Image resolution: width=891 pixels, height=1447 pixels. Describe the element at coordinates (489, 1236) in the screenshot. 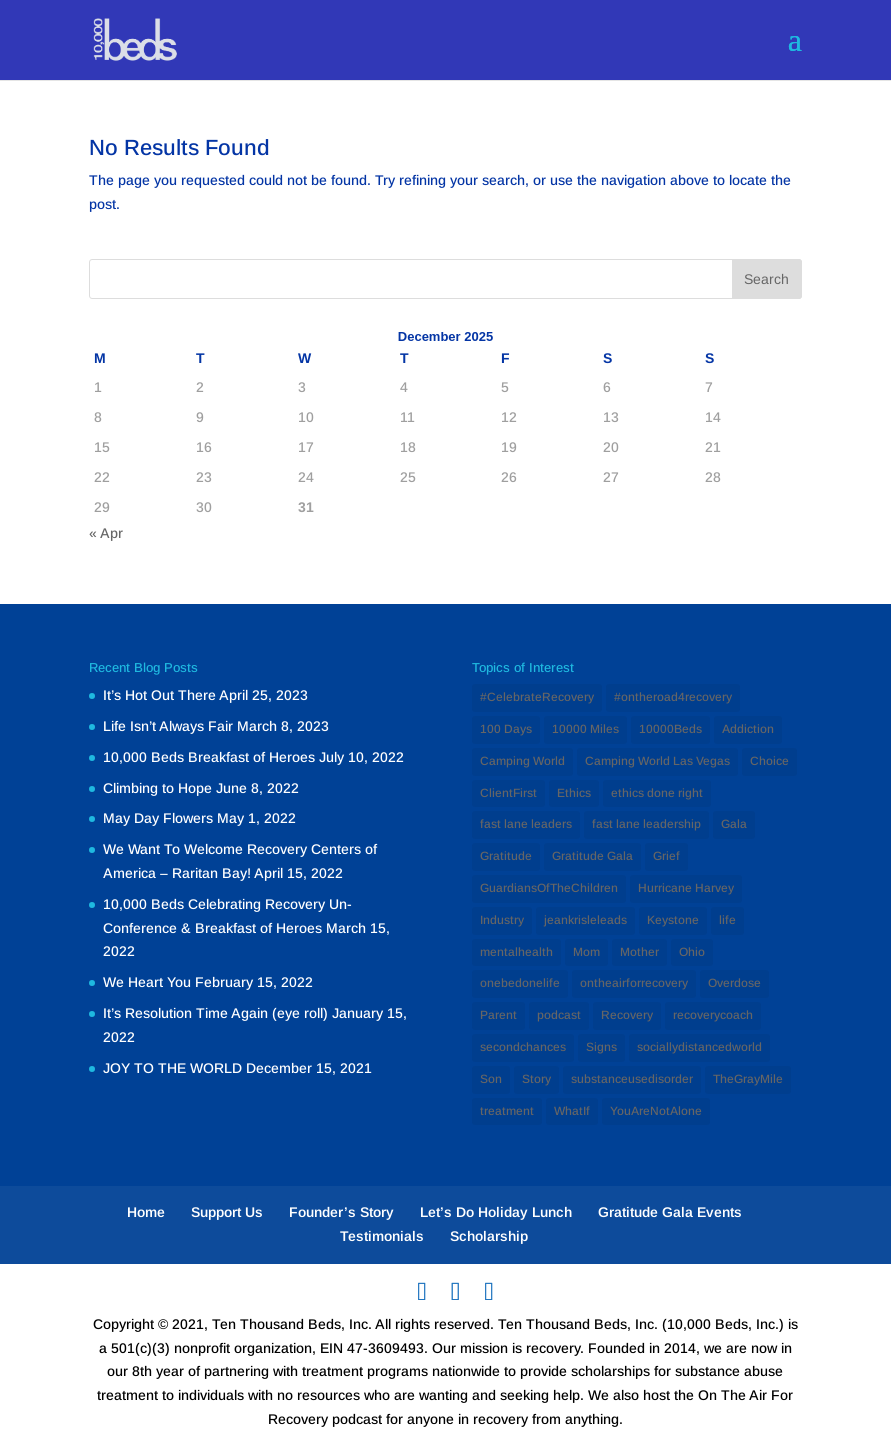

I see `Scholarship` at that location.